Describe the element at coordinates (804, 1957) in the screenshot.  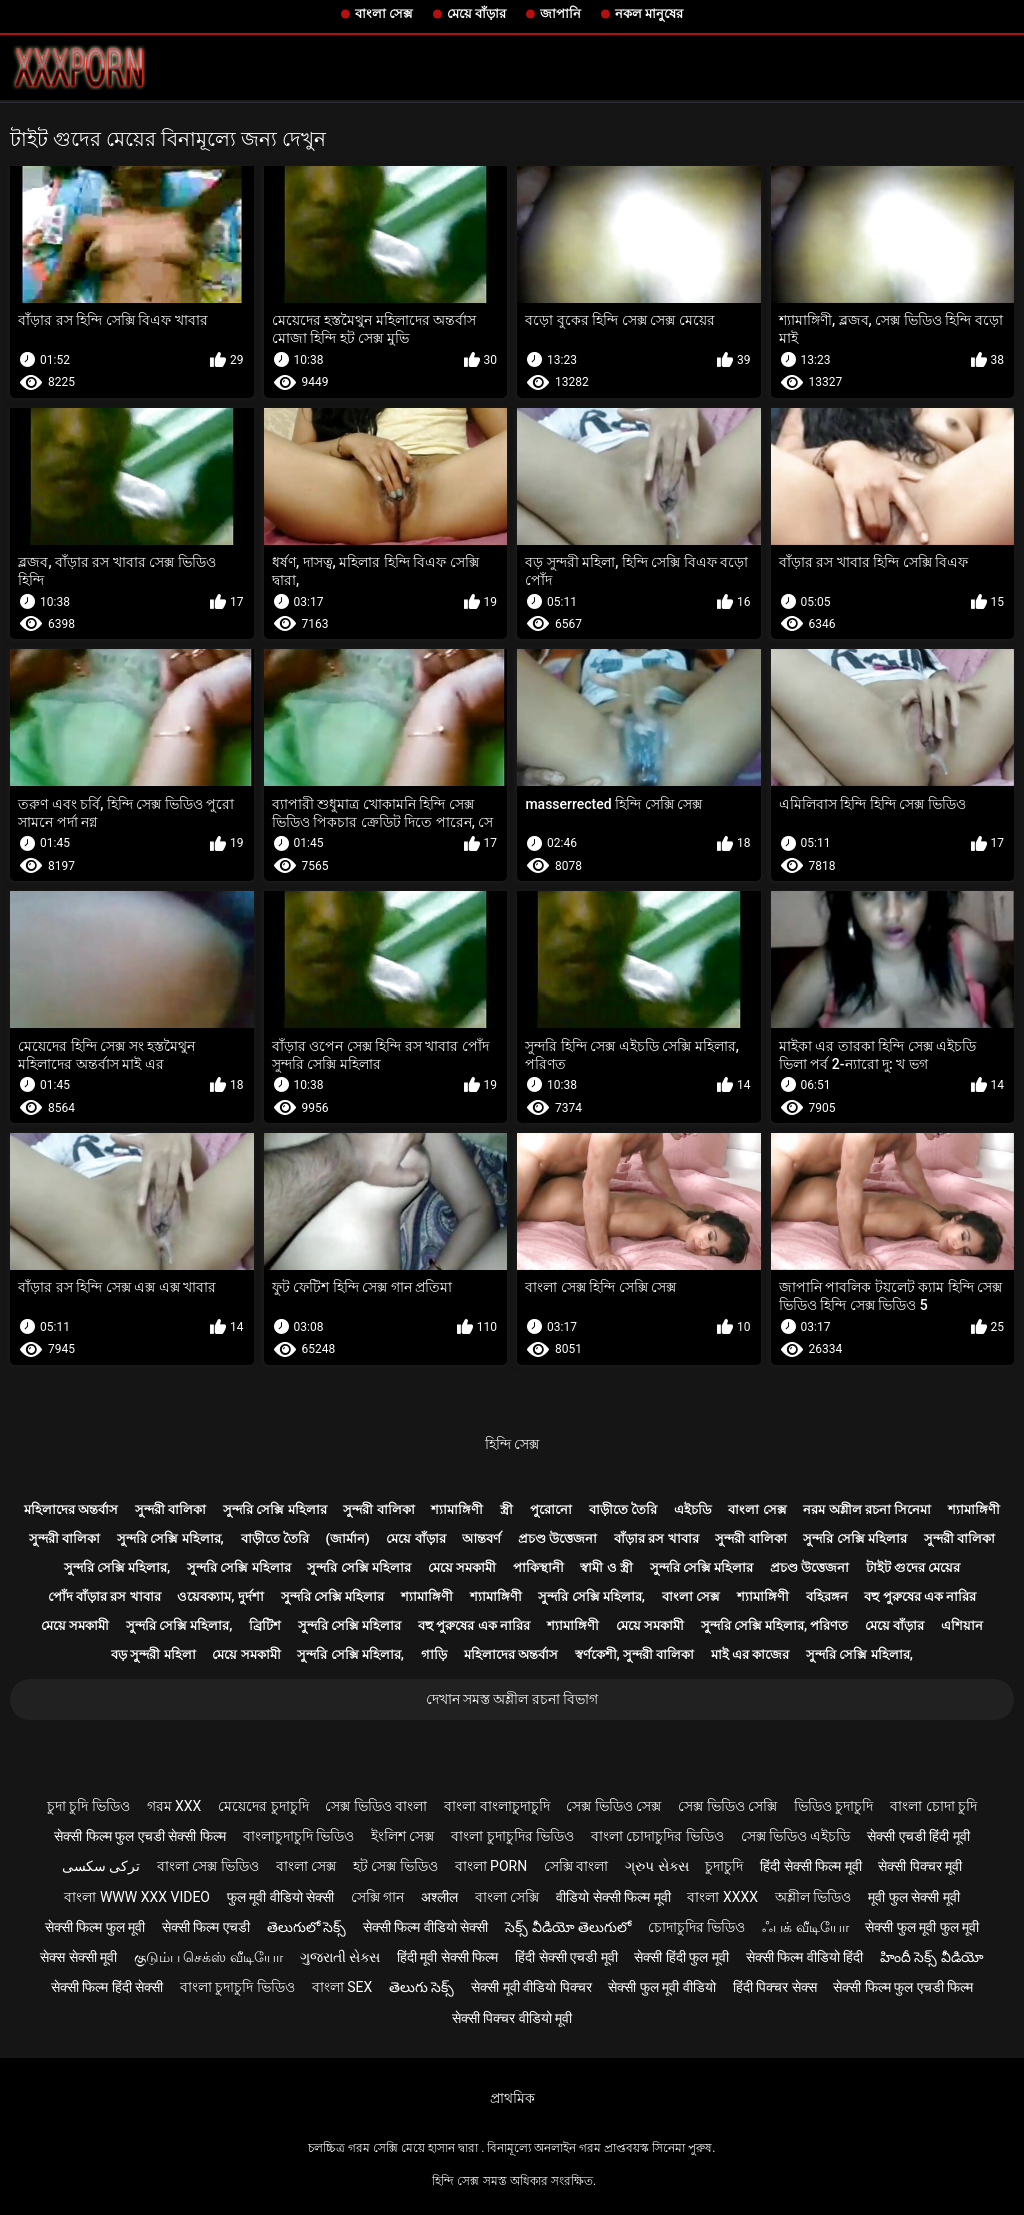
I see `सेक्सी फिल्म वीडियो हिंदी` at that location.